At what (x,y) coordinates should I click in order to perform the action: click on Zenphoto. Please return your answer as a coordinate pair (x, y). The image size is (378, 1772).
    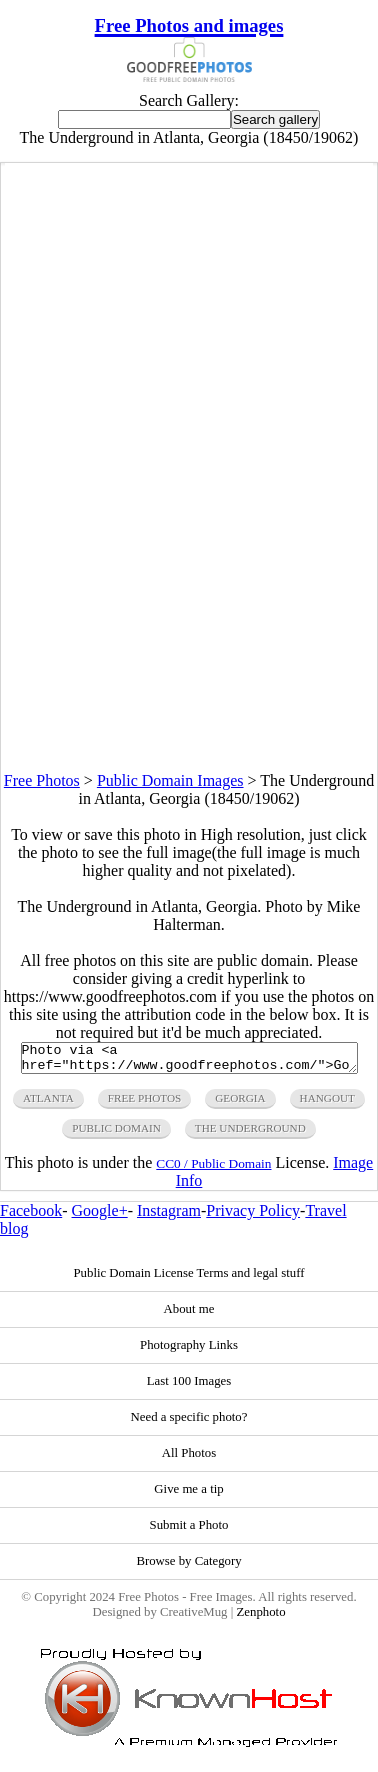
    Looking at the image, I should click on (260, 1618).